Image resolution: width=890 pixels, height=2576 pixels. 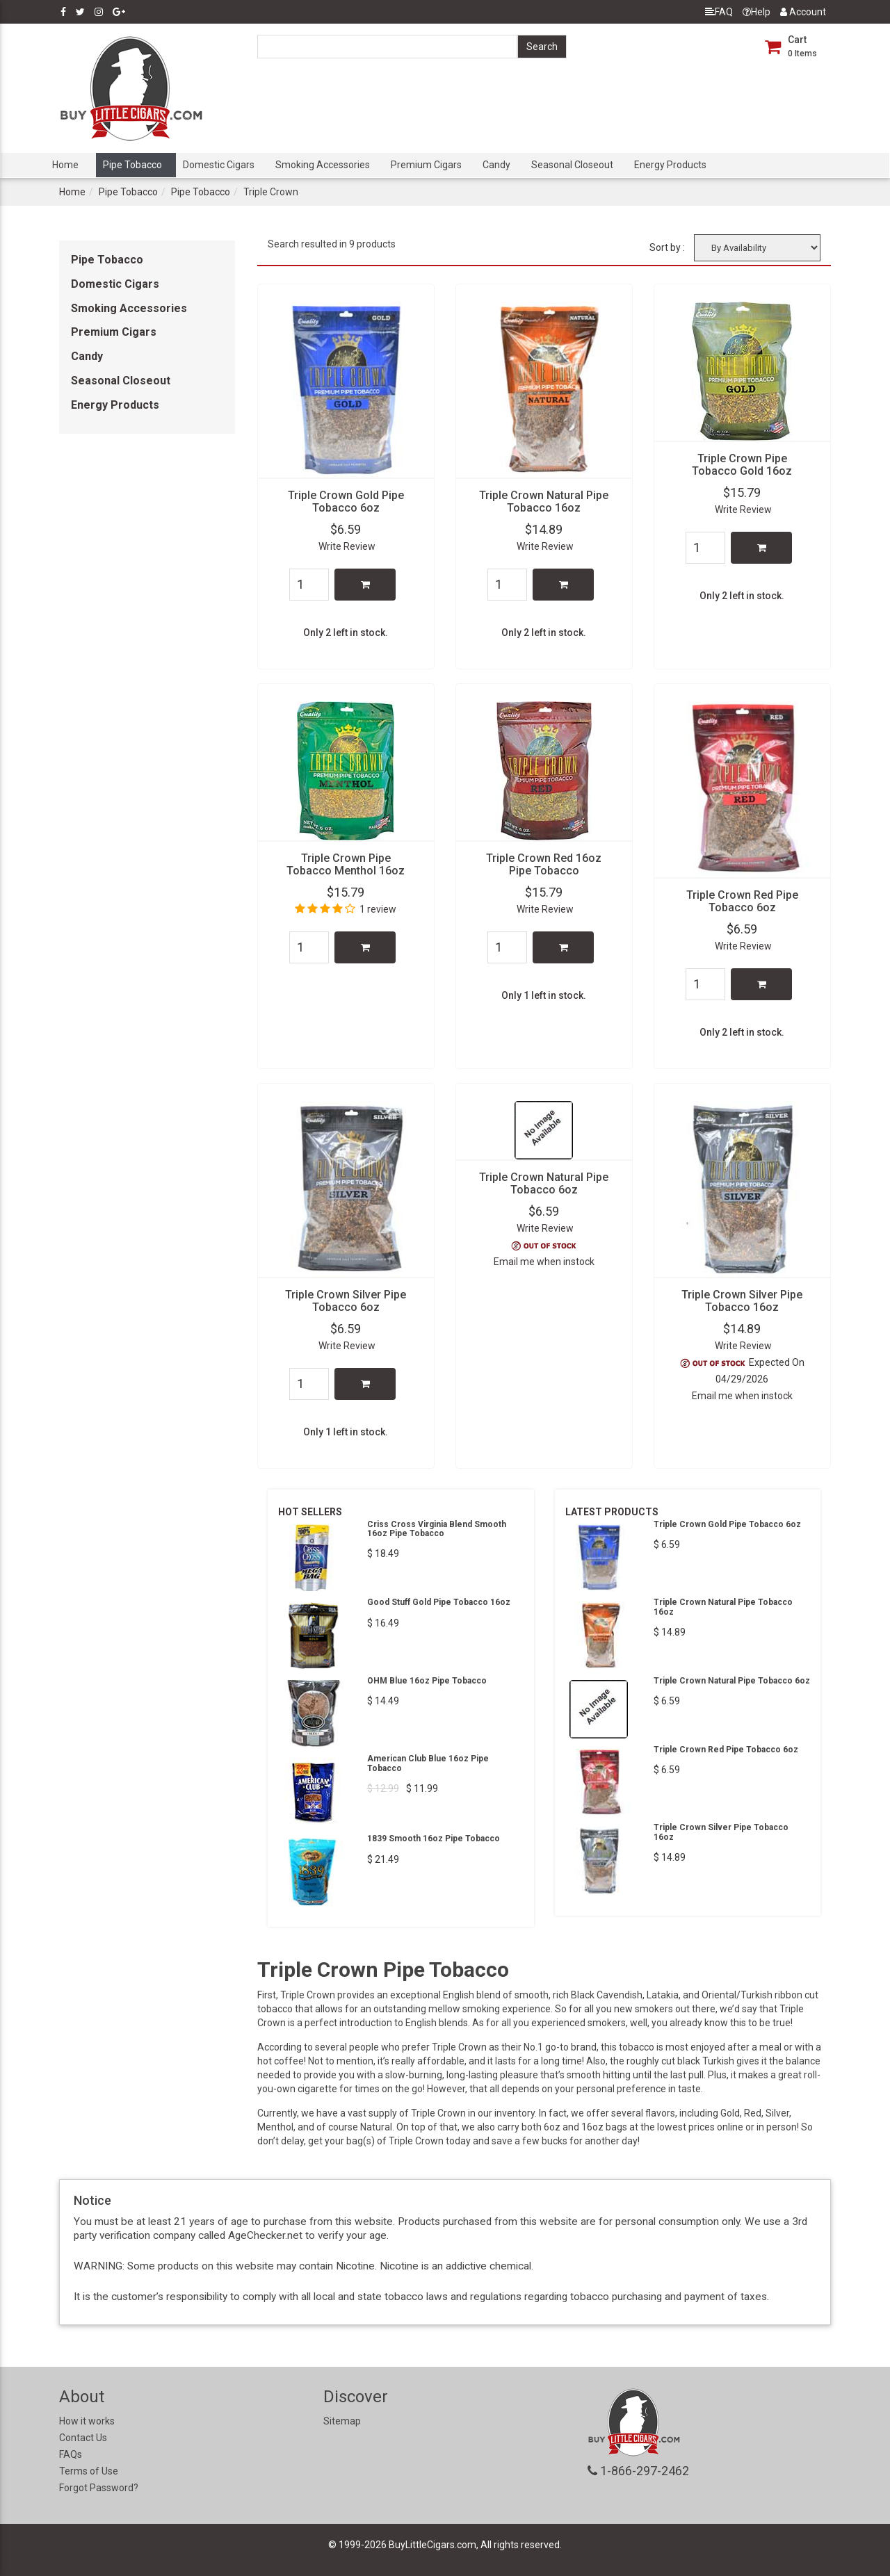 I want to click on Email me when instock, so click(x=544, y=1261).